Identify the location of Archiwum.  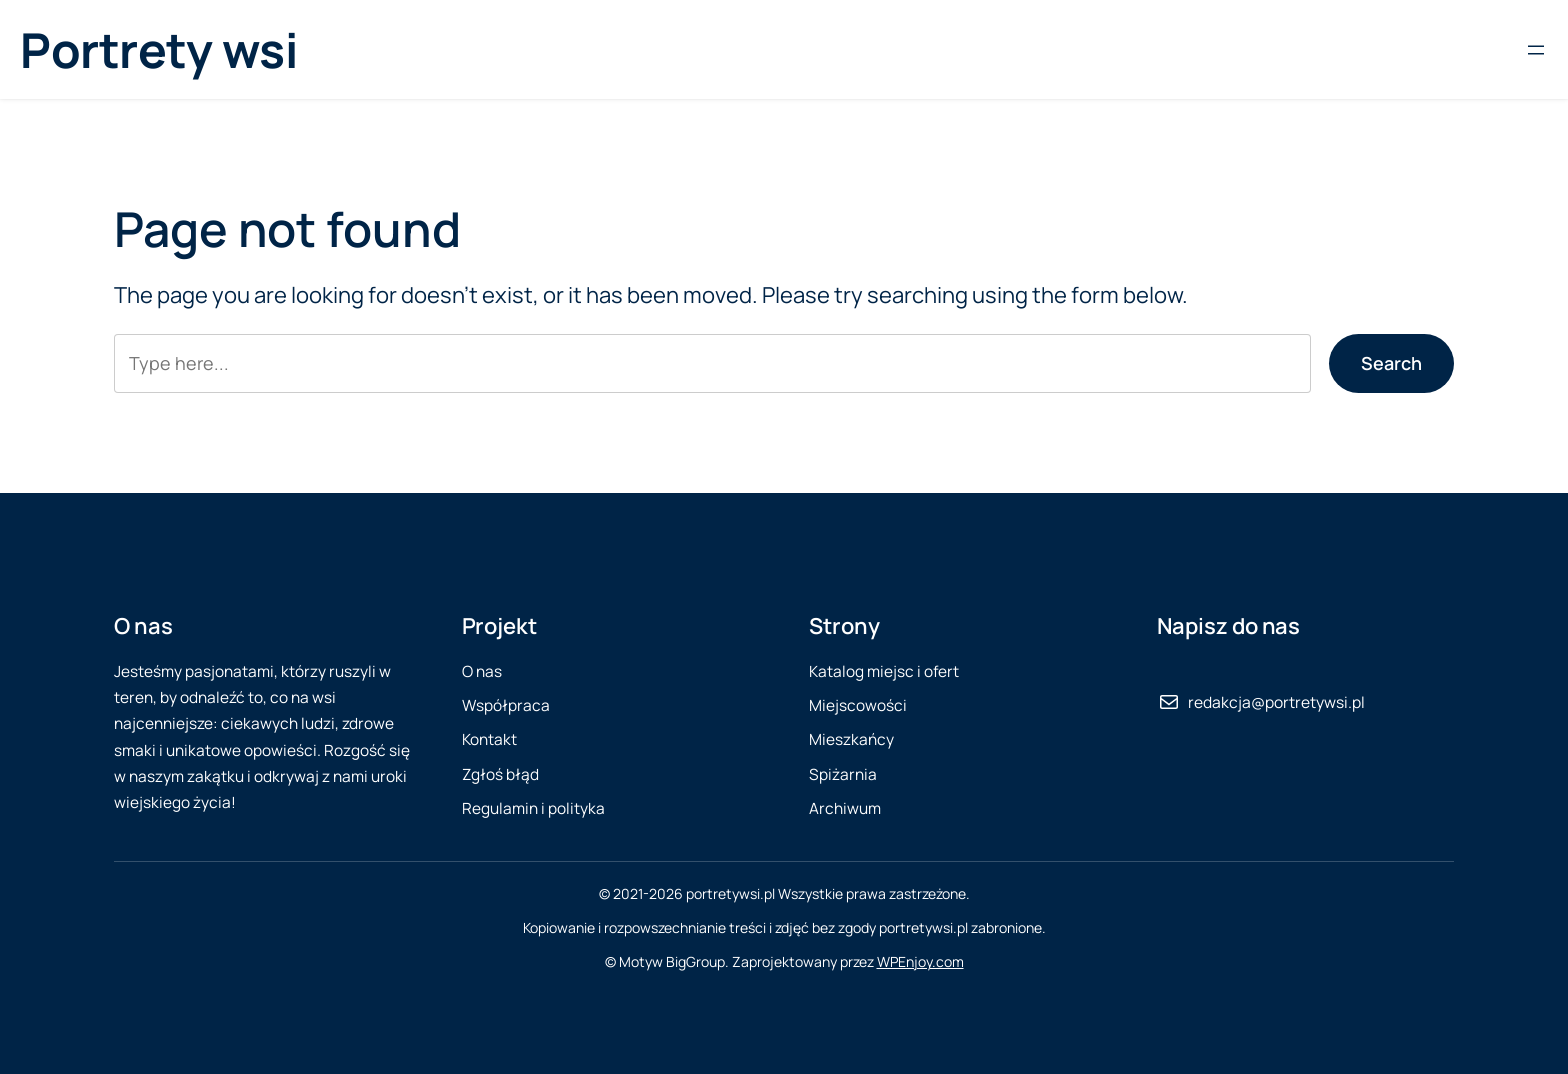
(845, 808).